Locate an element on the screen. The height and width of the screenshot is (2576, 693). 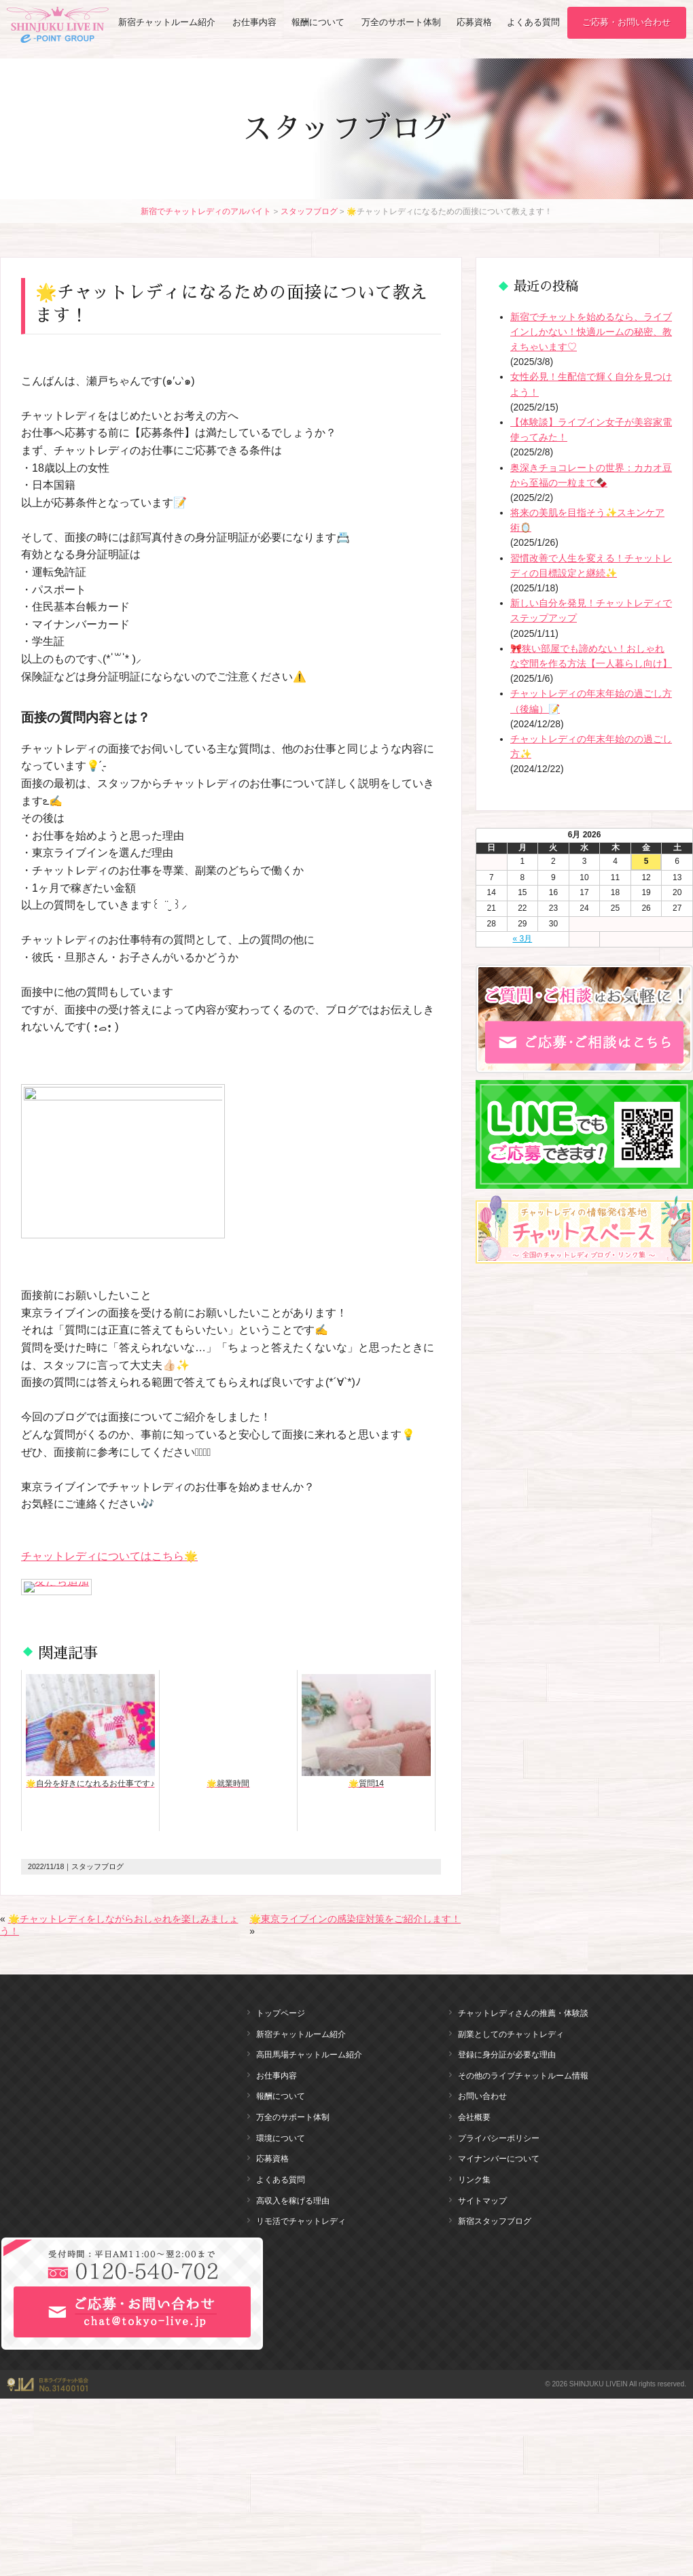
万全のサポート体制 is located at coordinates (401, 23).